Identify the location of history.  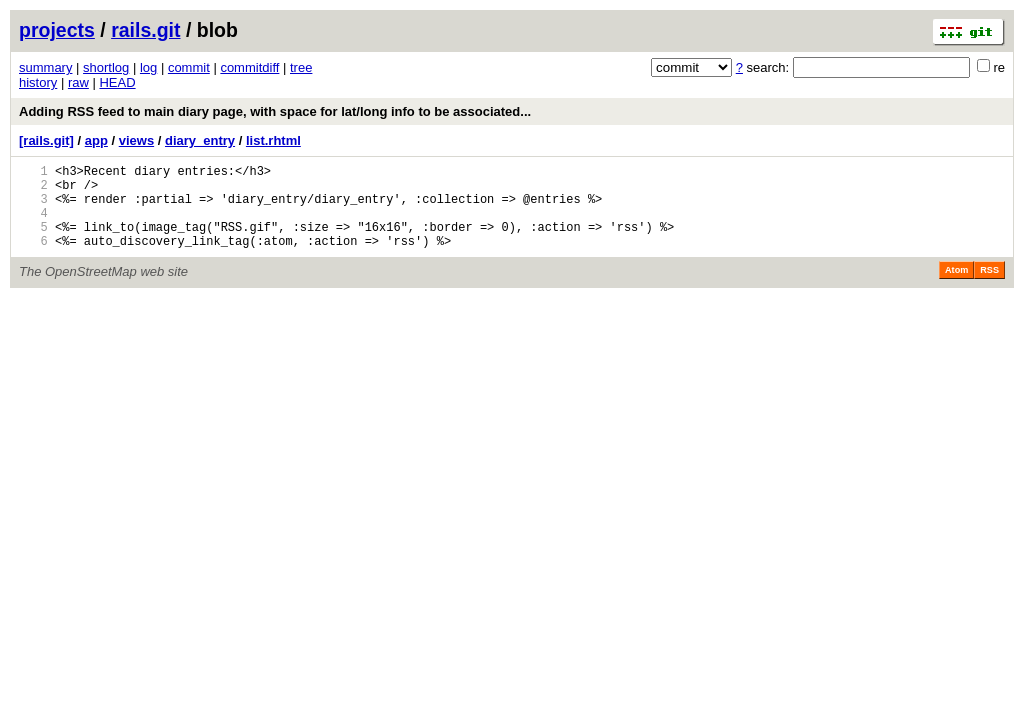
(38, 82).